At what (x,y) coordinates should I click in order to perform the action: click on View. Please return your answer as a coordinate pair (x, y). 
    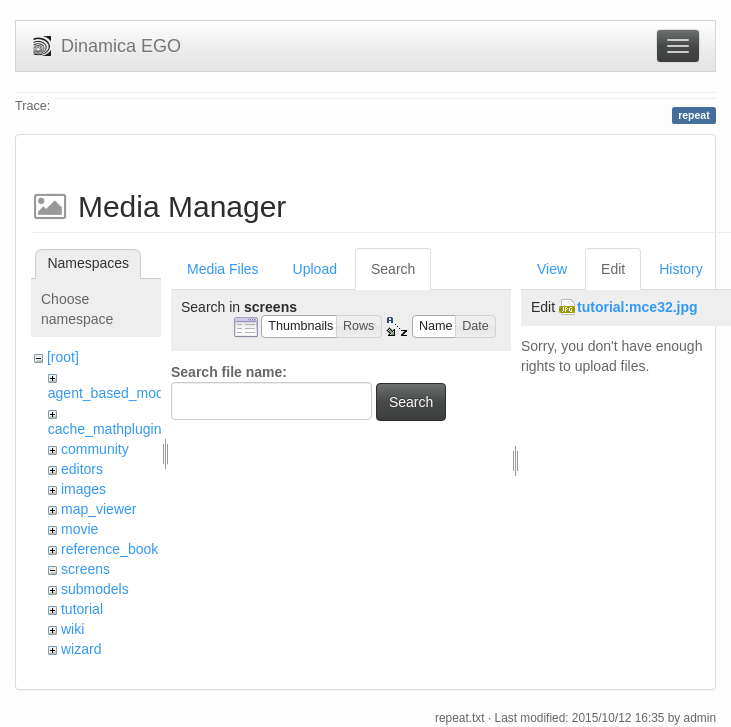
    Looking at the image, I should click on (552, 269).